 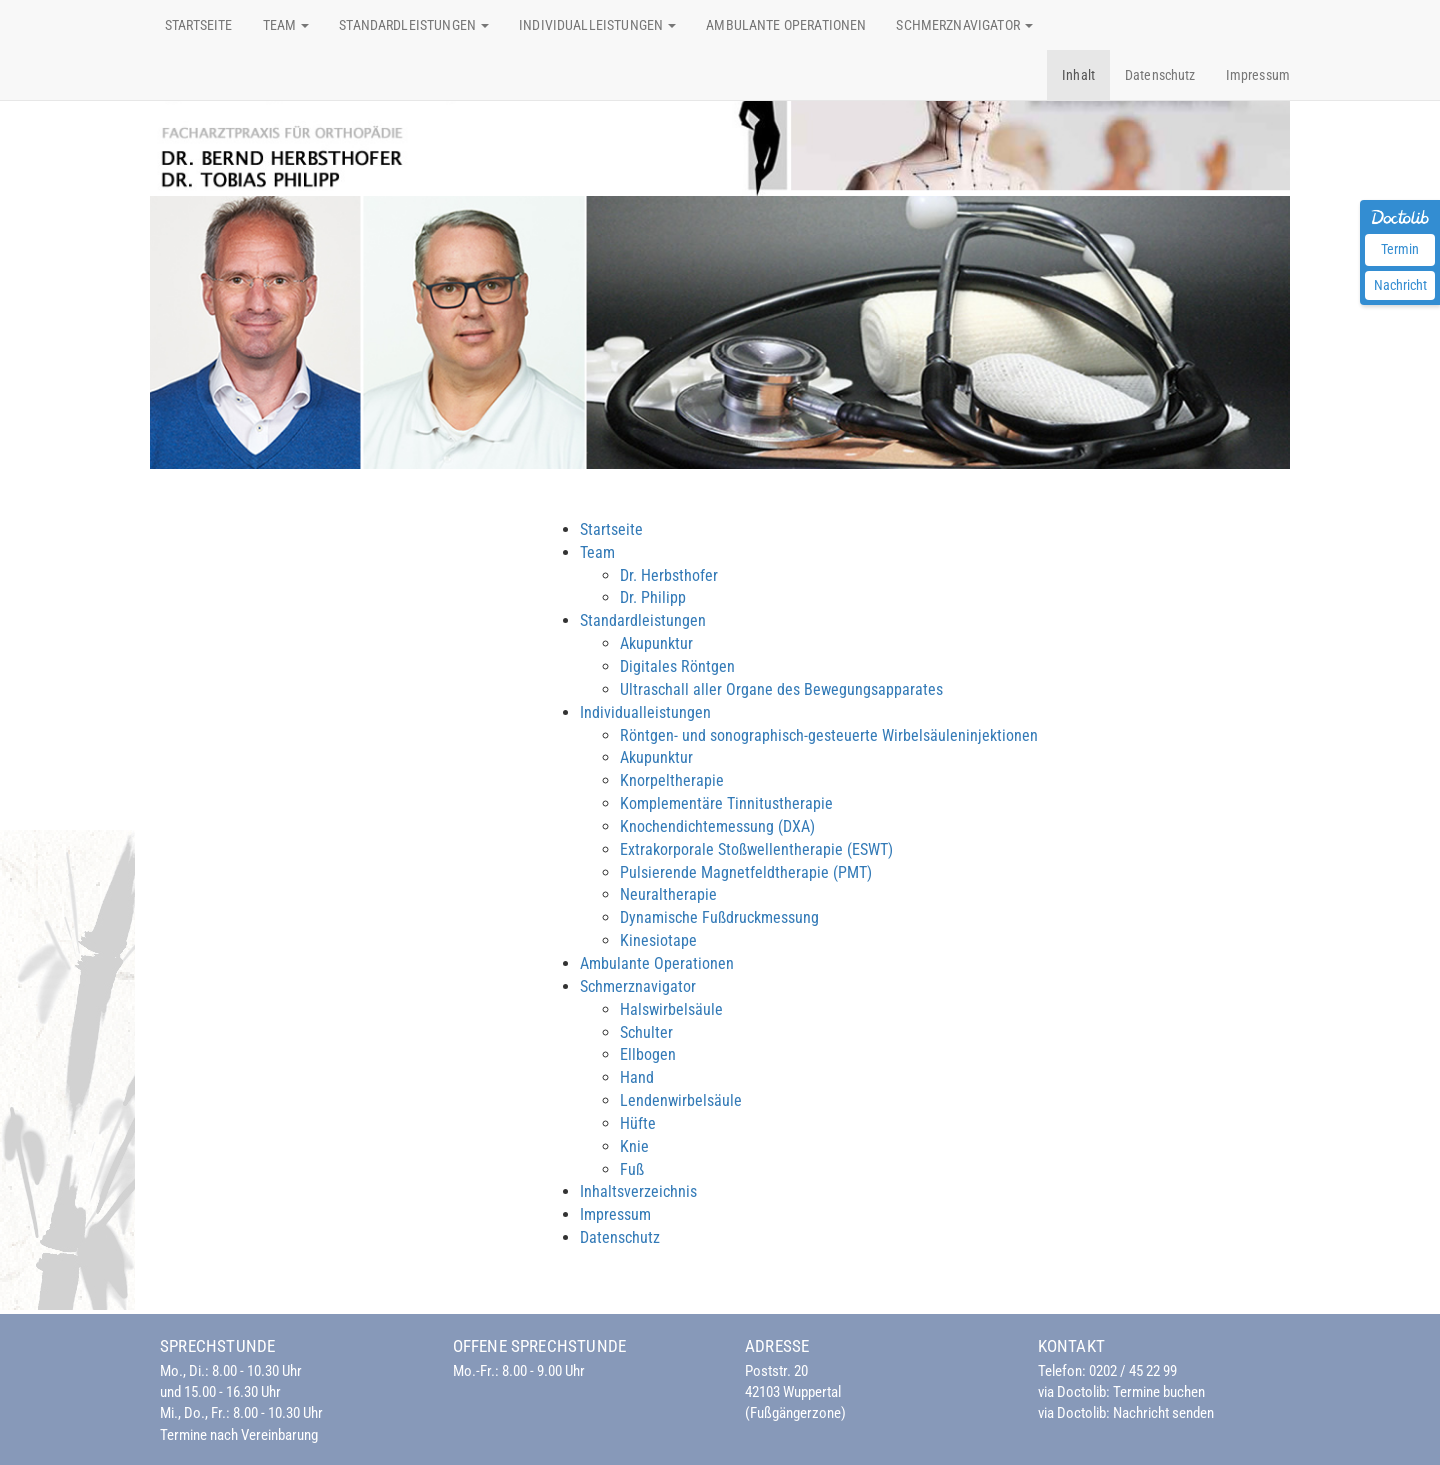 I want to click on Knochendichtemessung (DXA), so click(x=717, y=826).